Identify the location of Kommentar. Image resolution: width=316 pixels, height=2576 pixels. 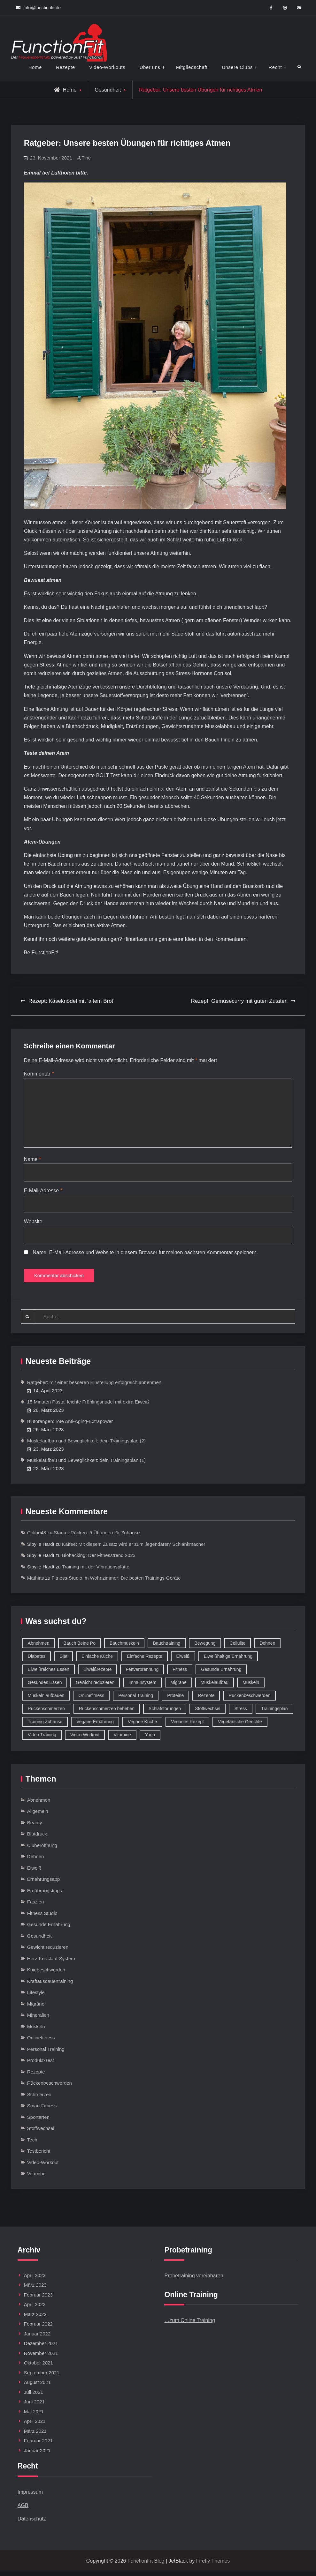
(39, 1073).